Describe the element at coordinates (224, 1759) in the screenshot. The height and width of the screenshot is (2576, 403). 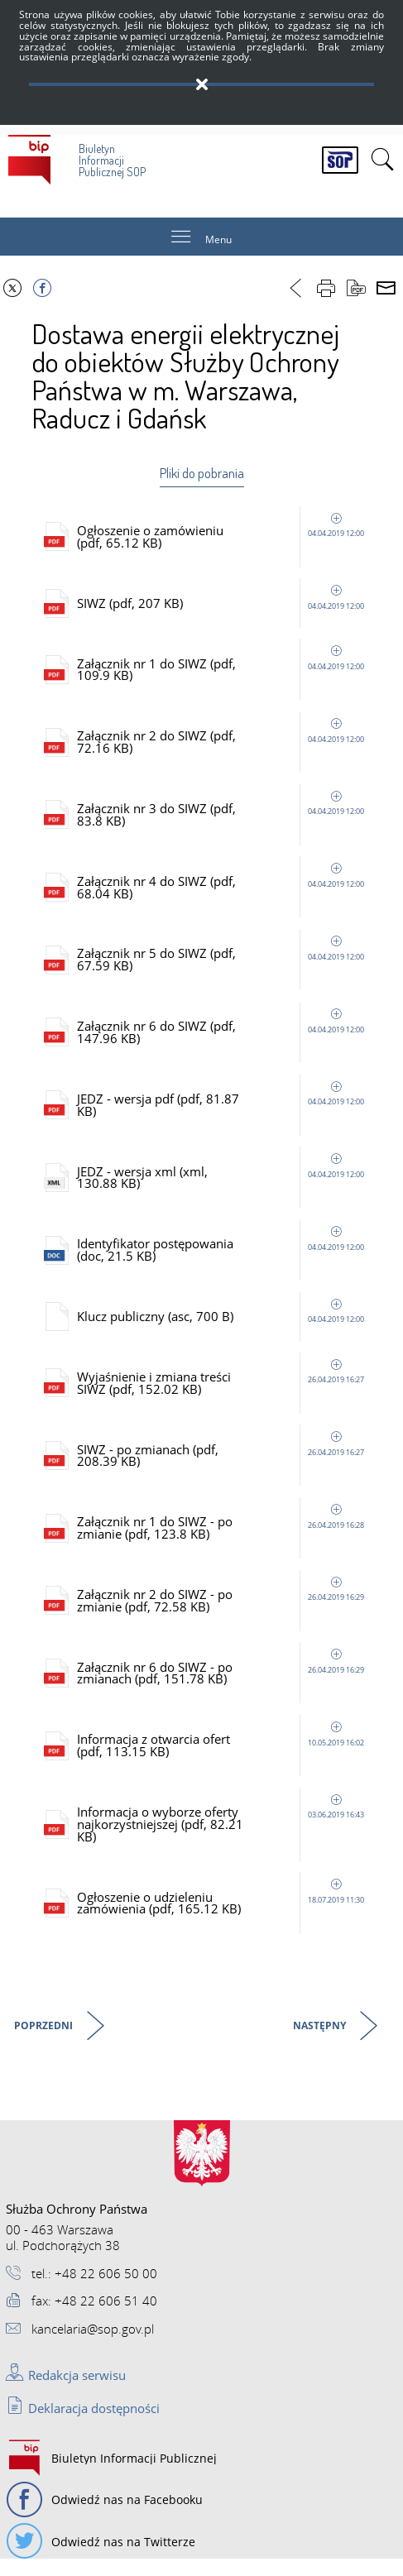
I see `Informacja z otwarcia ofert (pdf, 113.15 KB)` at that location.